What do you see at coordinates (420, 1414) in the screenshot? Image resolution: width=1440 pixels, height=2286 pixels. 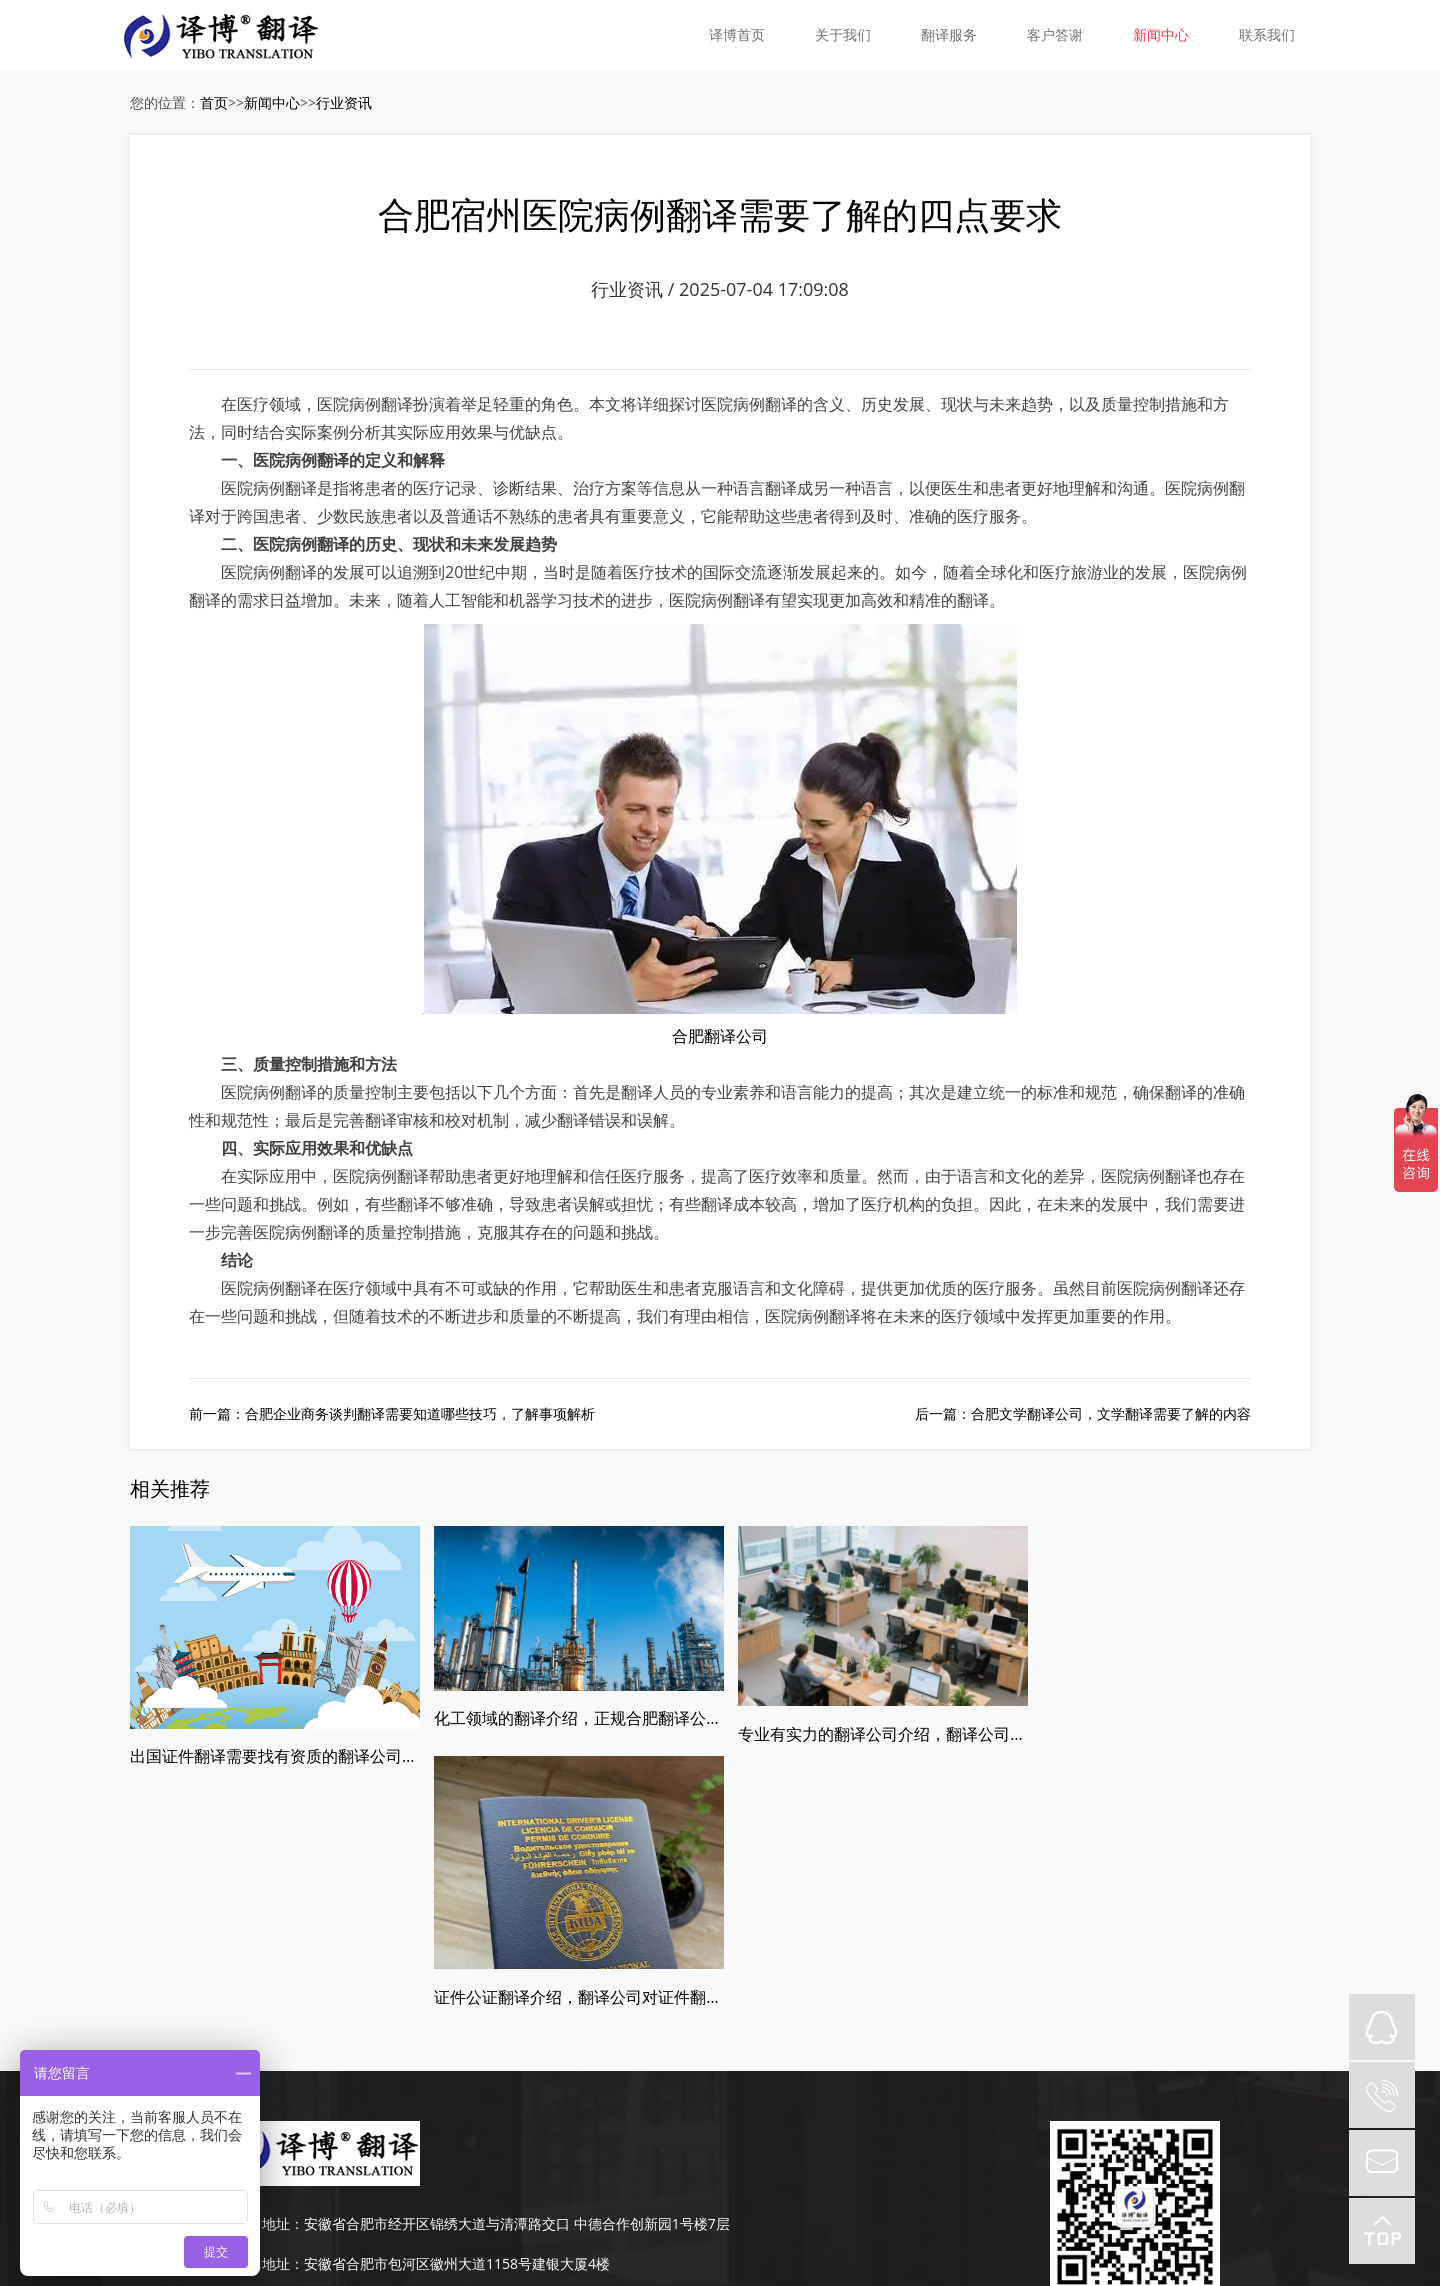 I see `合肥企业商务谈判翻译需要知道哪些技巧，了解事项解析` at bounding box center [420, 1414].